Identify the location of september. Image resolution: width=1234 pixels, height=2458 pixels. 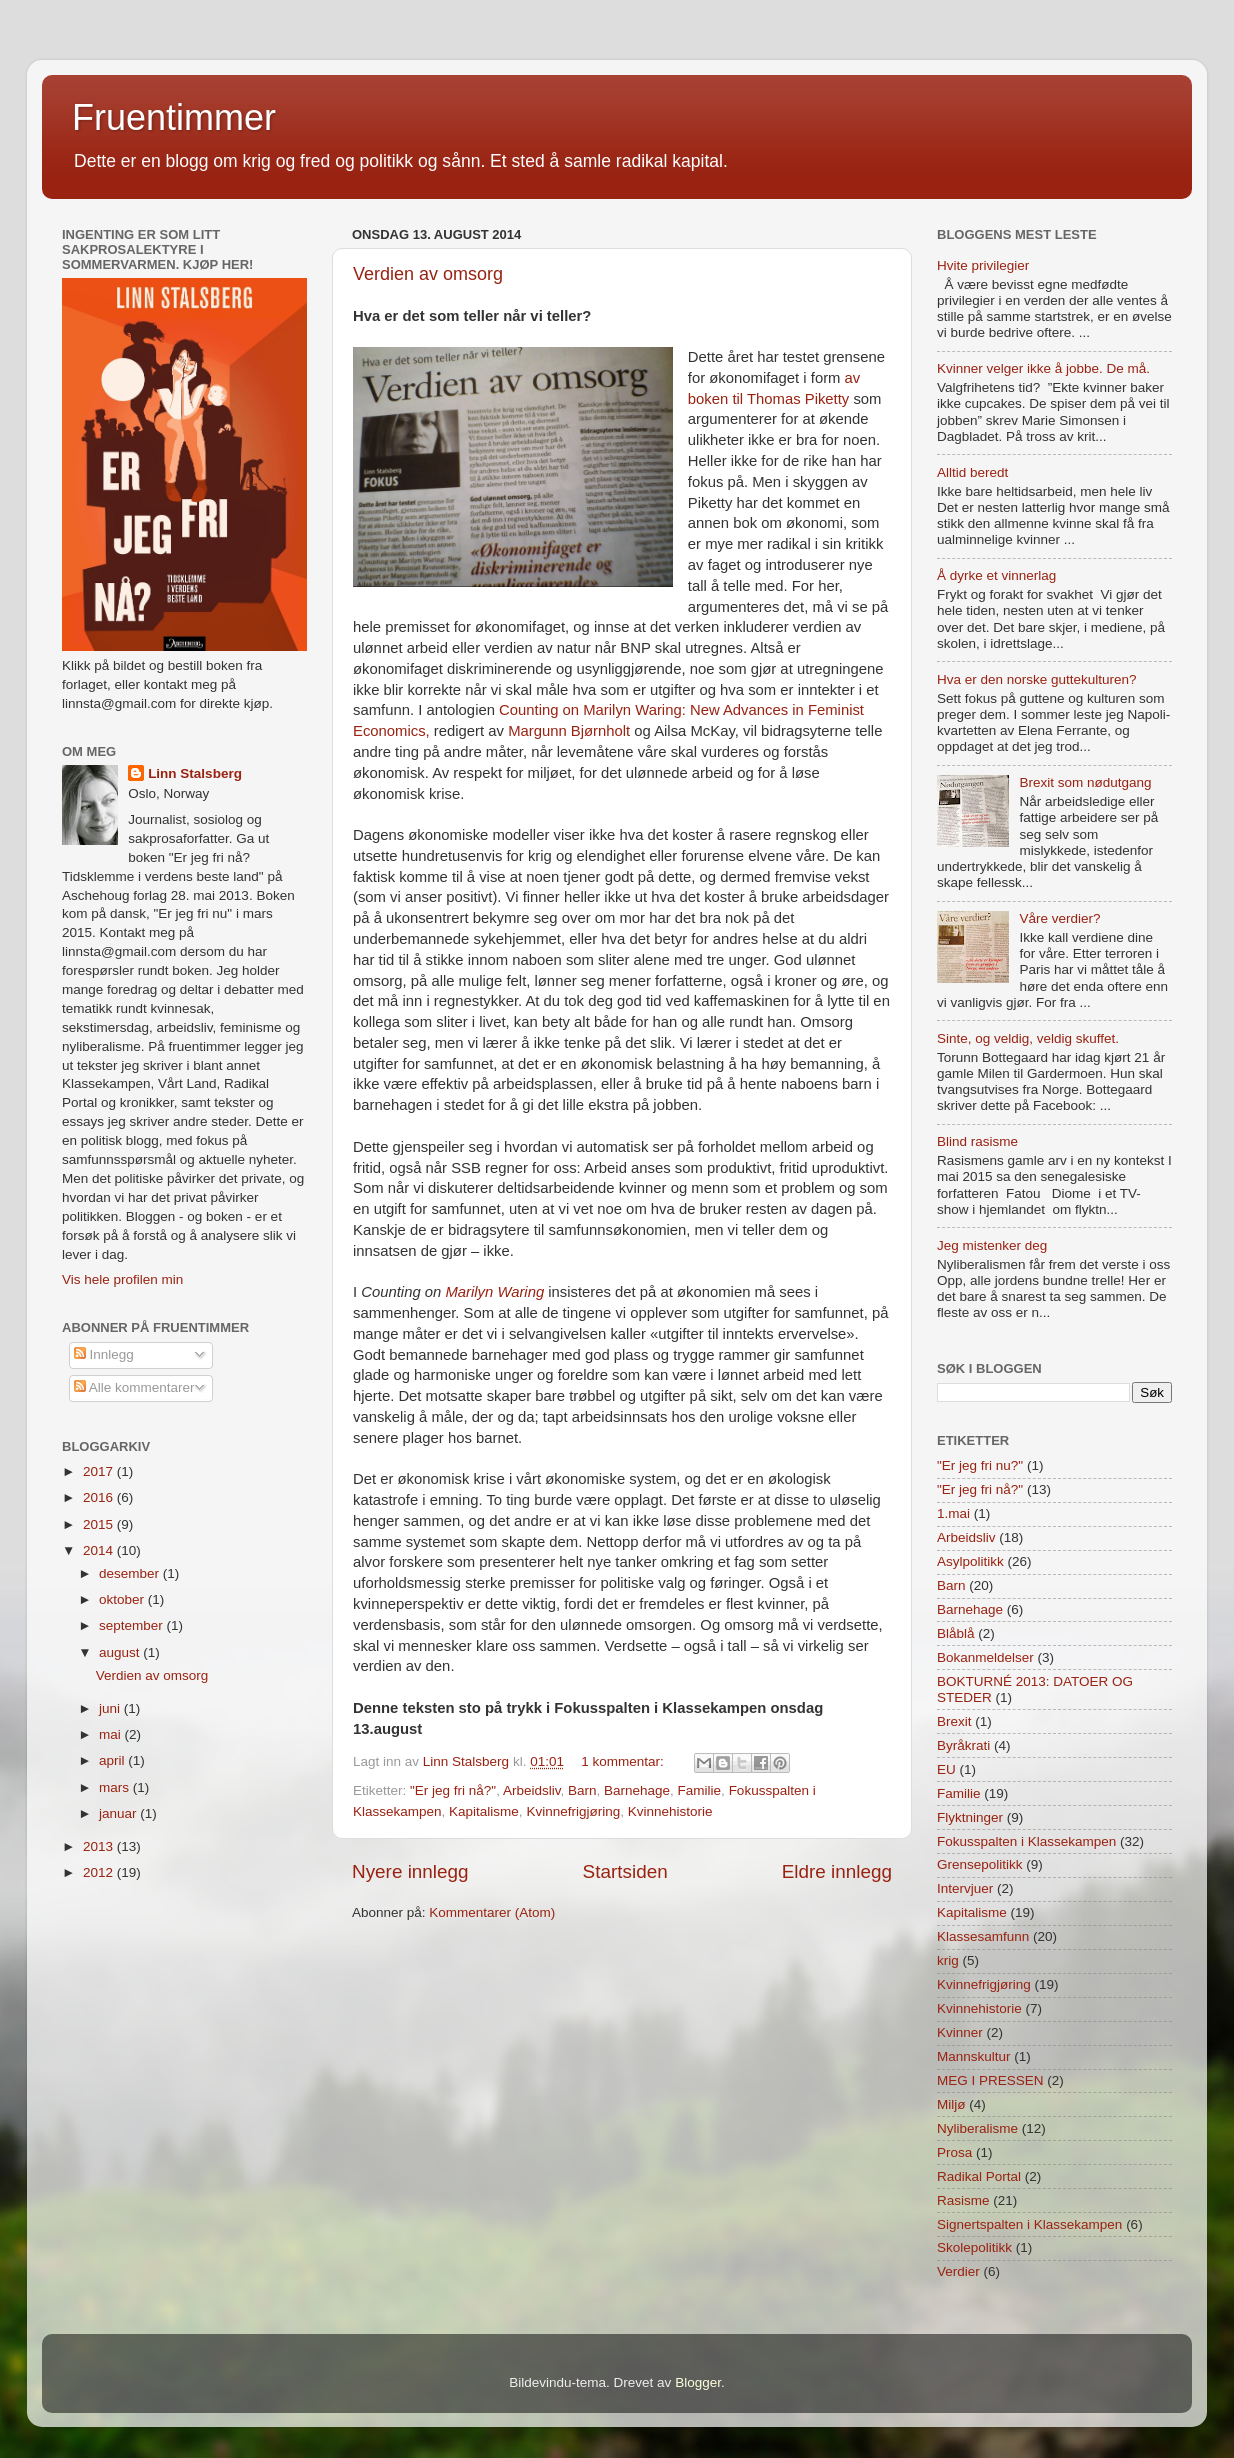
(133, 1625).